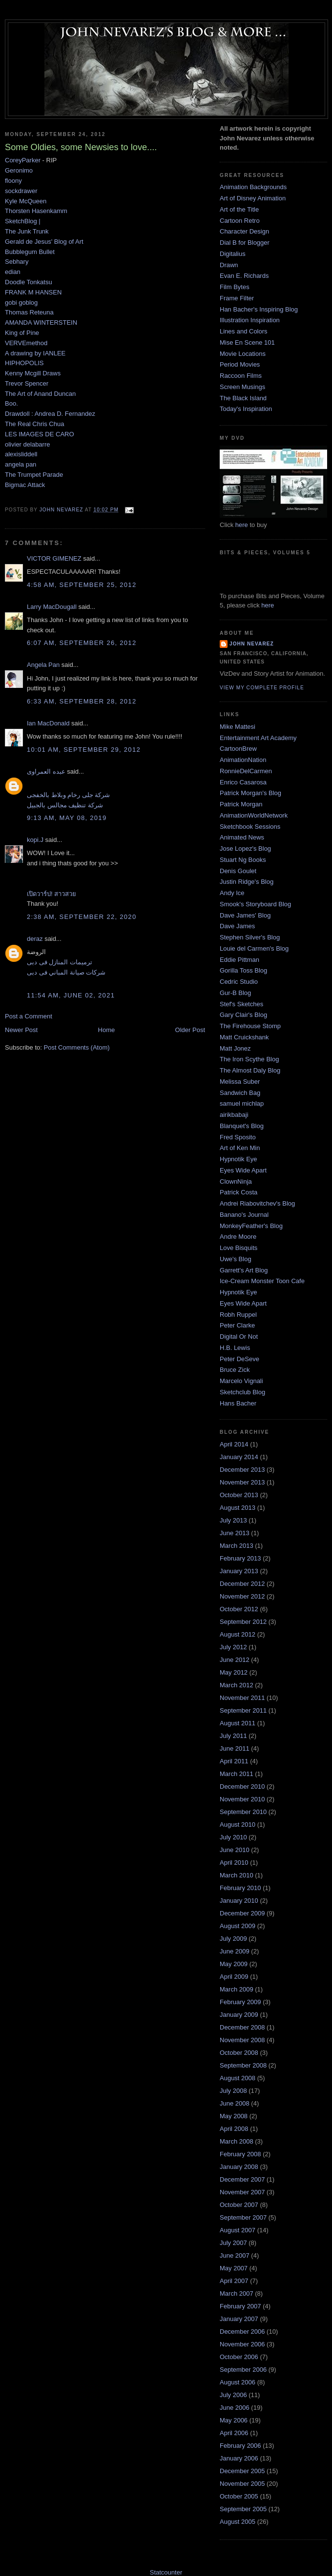 The image size is (332, 2576). What do you see at coordinates (242, 1913) in the screenshot?
I see `December 2009` at bounding box center [242, 1913].